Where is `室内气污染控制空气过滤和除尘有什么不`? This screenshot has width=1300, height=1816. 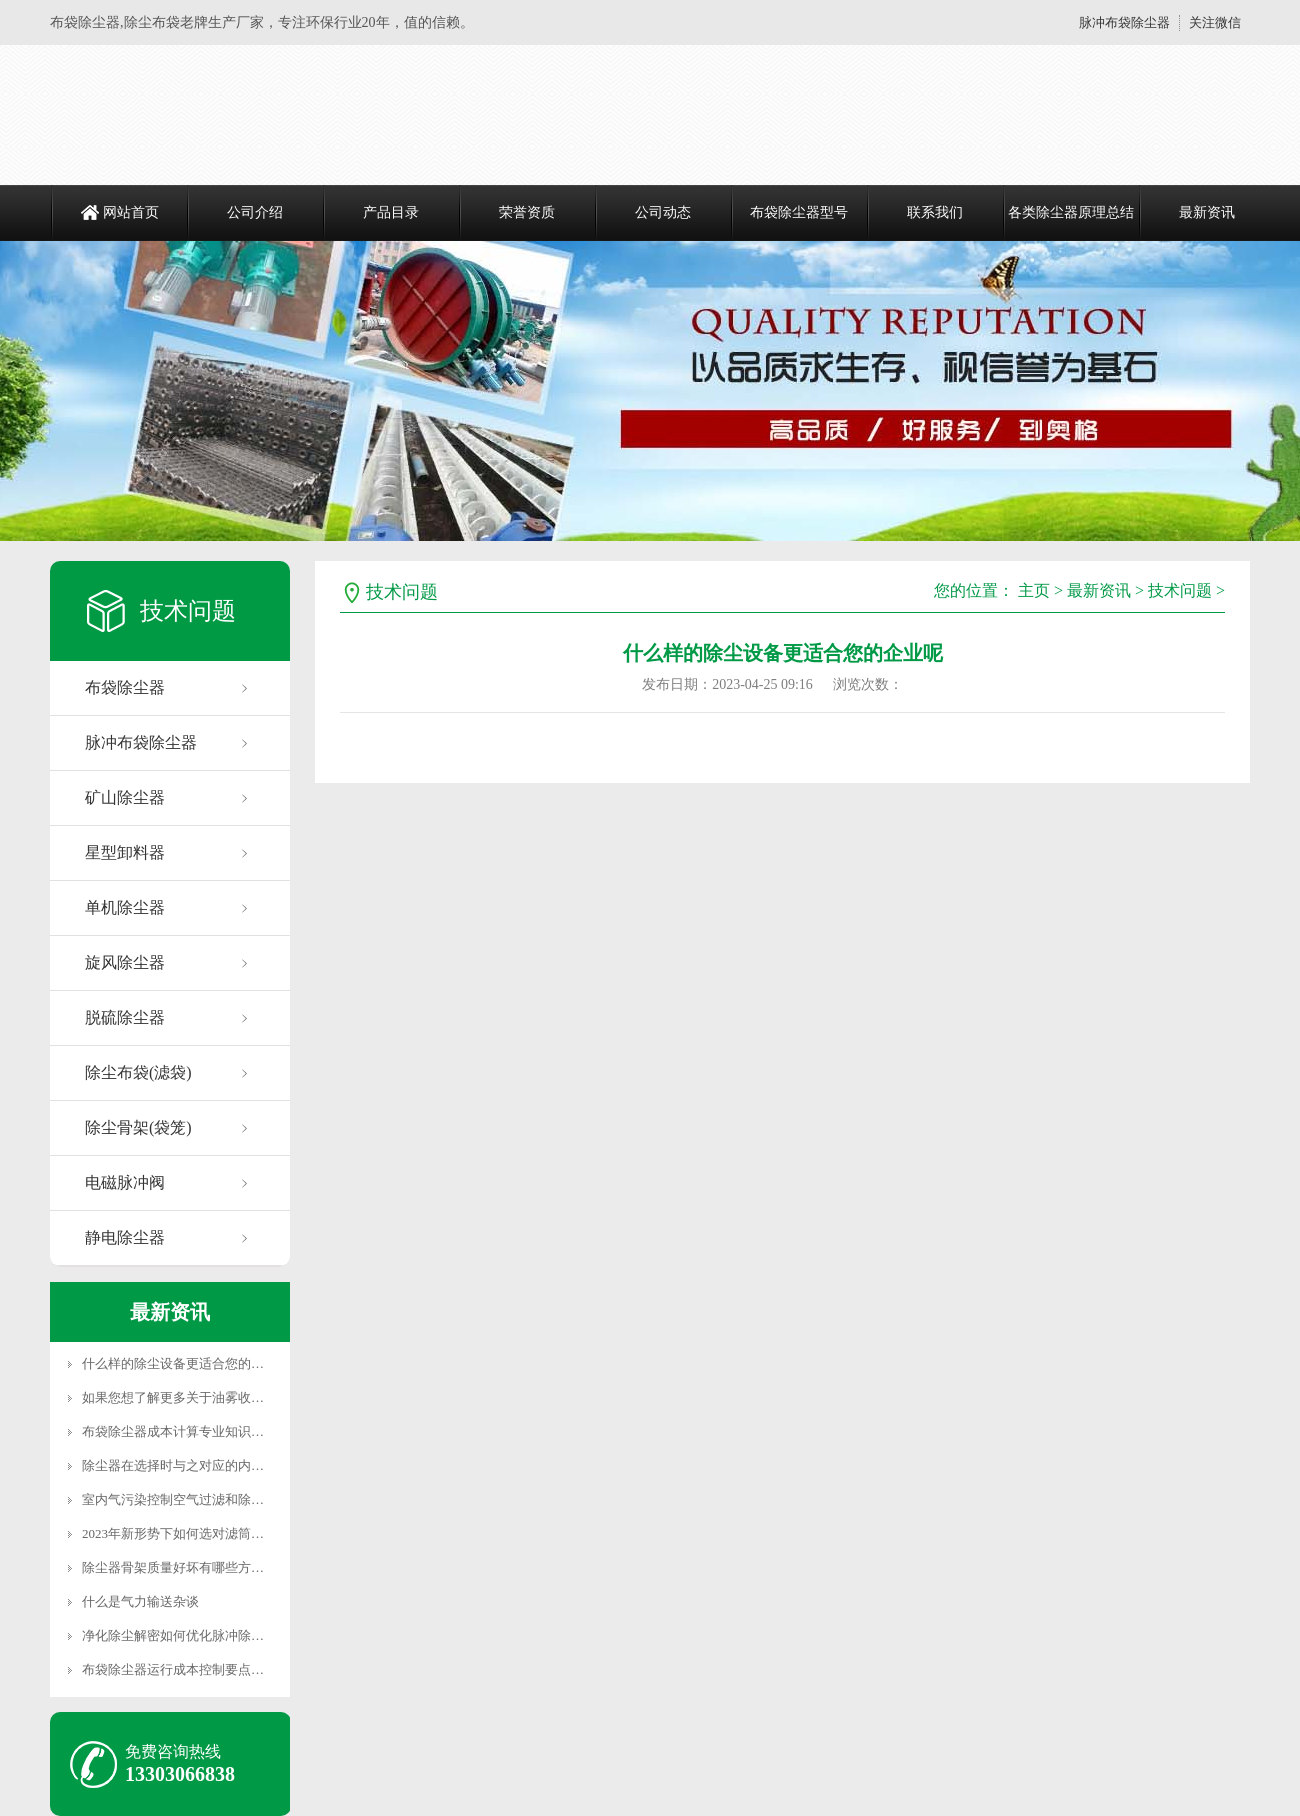
室内气污染控制空气过滤和除尘有什么不 is located at coordinates (199, 1499).